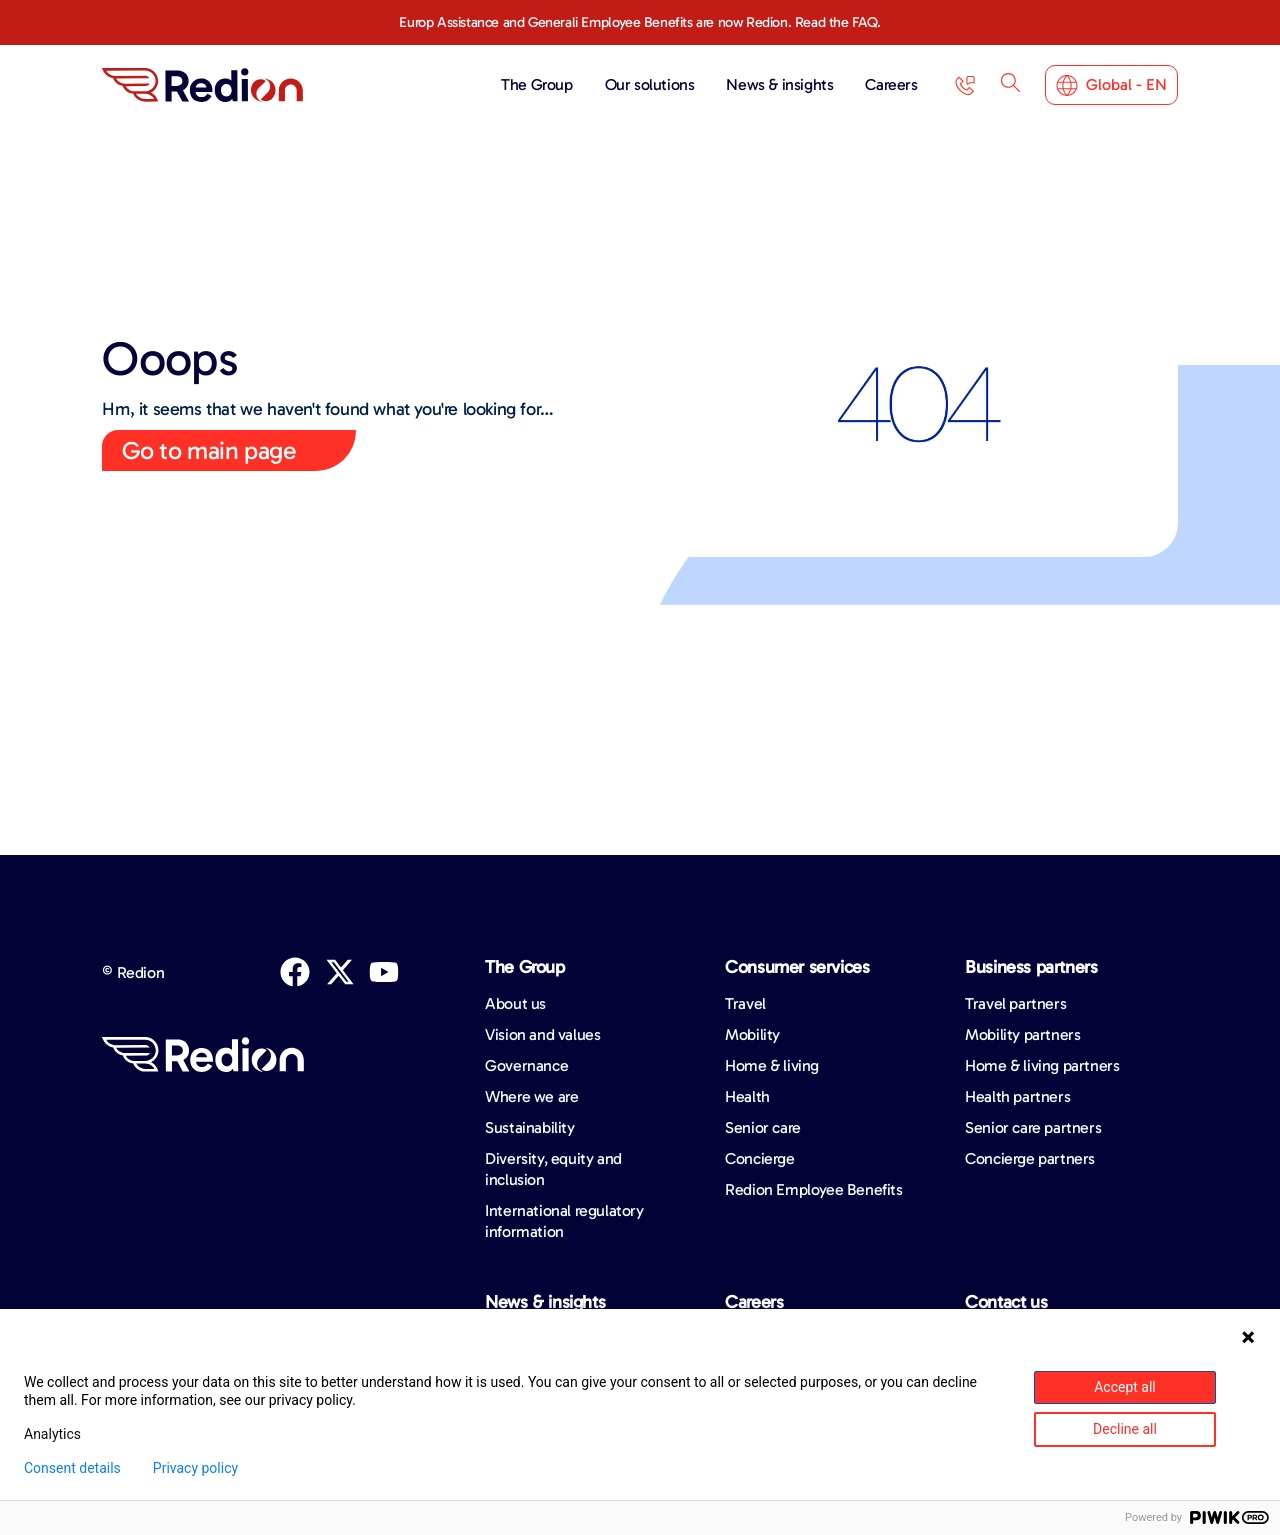 This screenshot has height=1535, width=1280. I want to click on The Group, so click(541, 85).